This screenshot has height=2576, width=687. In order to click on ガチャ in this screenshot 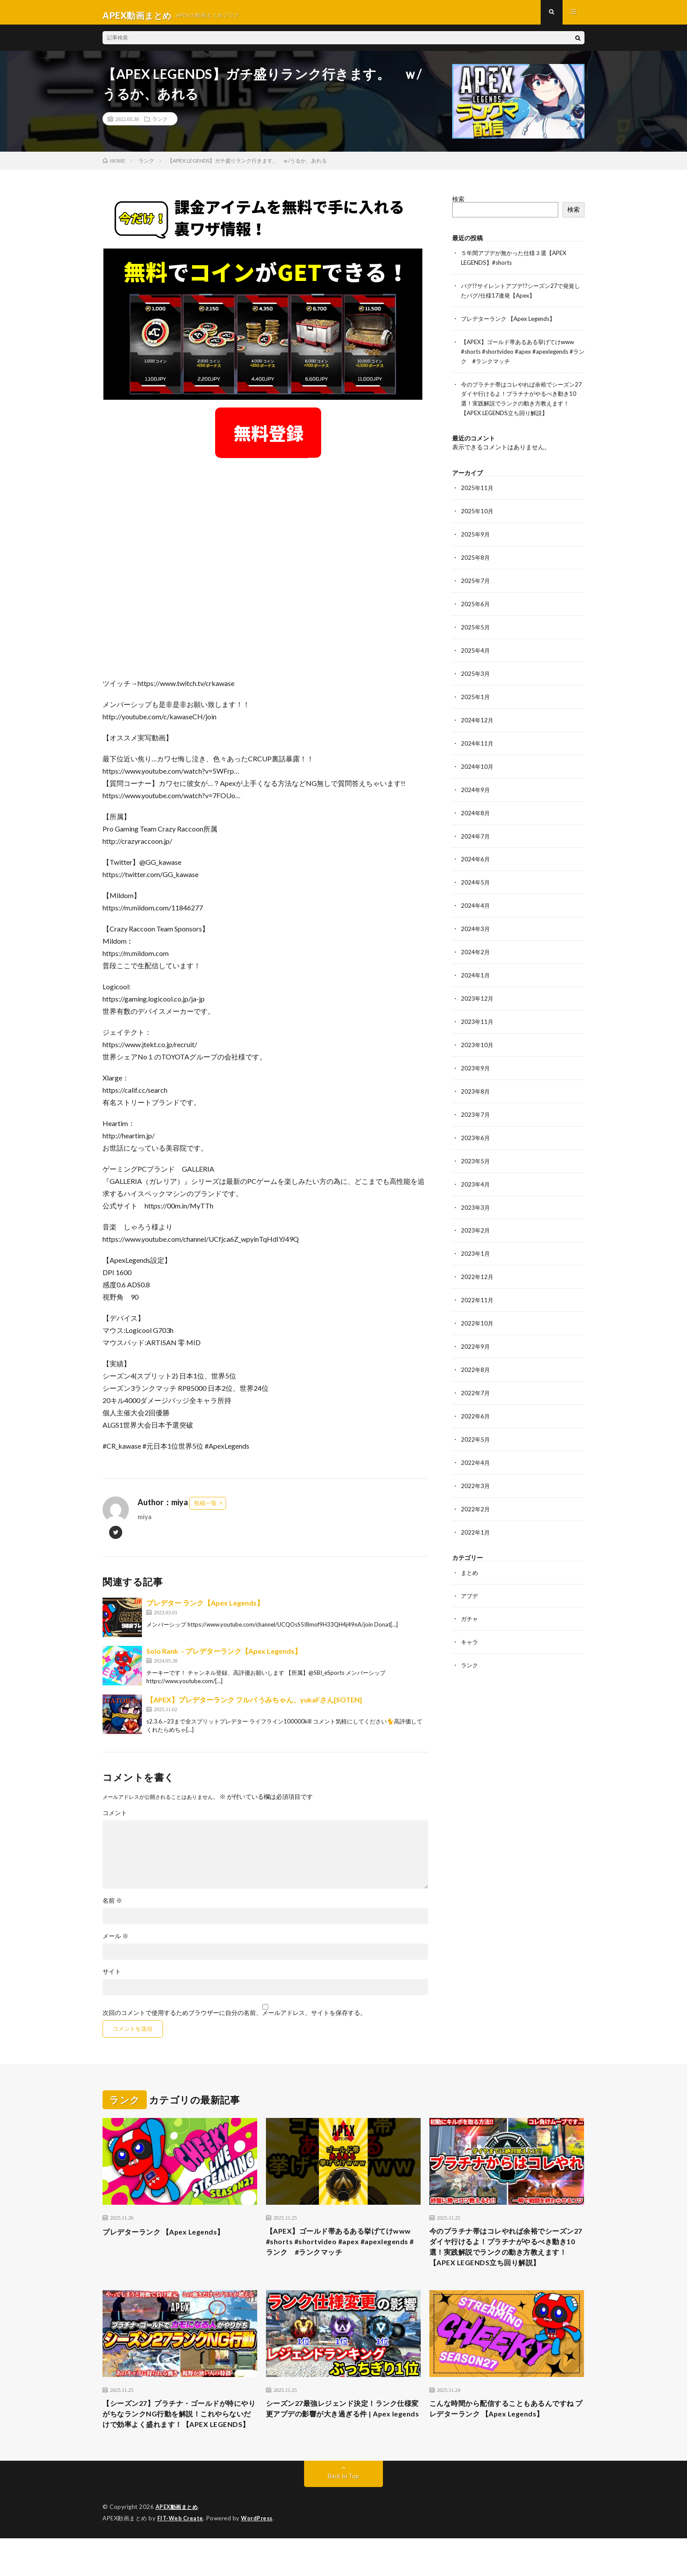, I will do `click(470, 1600)`.